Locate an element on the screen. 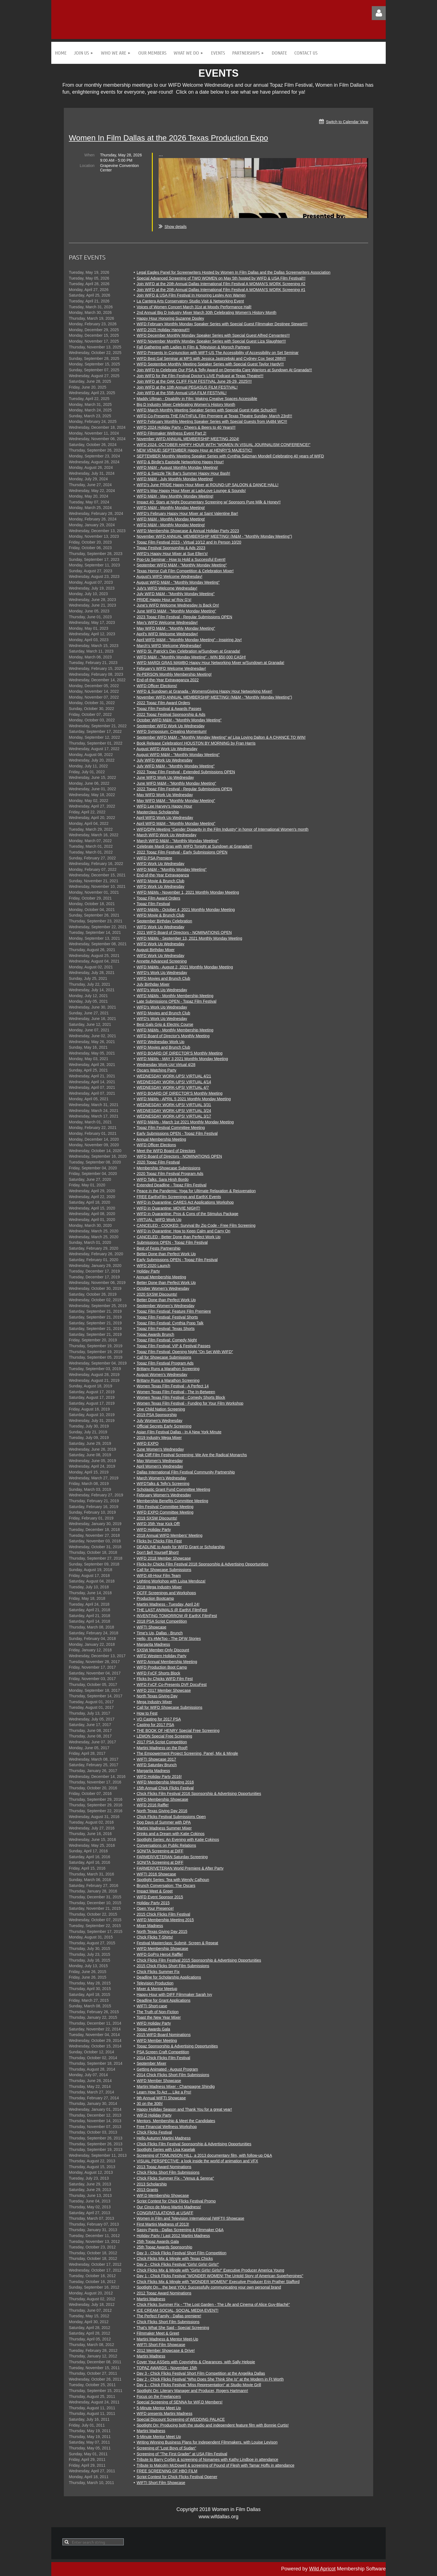 This screenshot has height=2576, width=437. May WIFD Work Up Wednesday is located at coordinates (165, 795).